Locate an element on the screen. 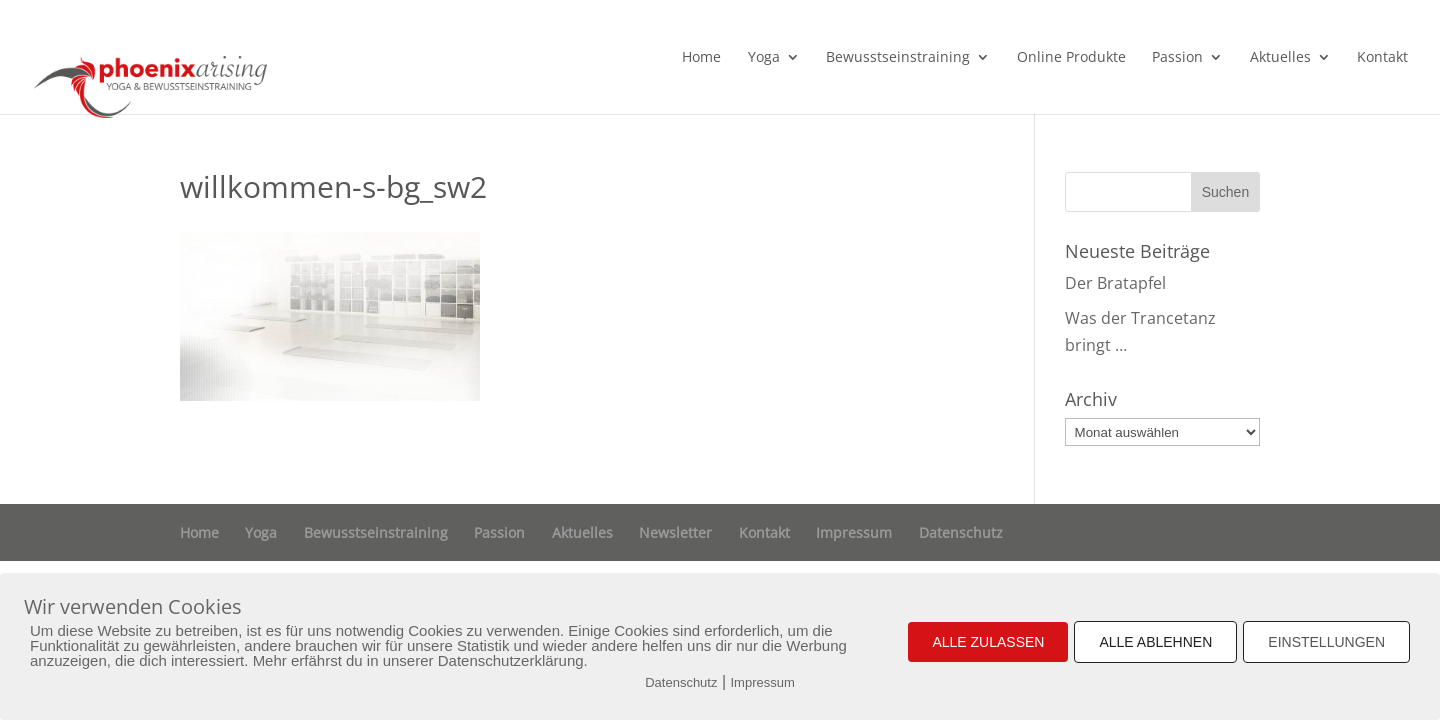 The height and width of the screenshot is (720, 1440). Online Produkte is located at coordinates (1071, 58).